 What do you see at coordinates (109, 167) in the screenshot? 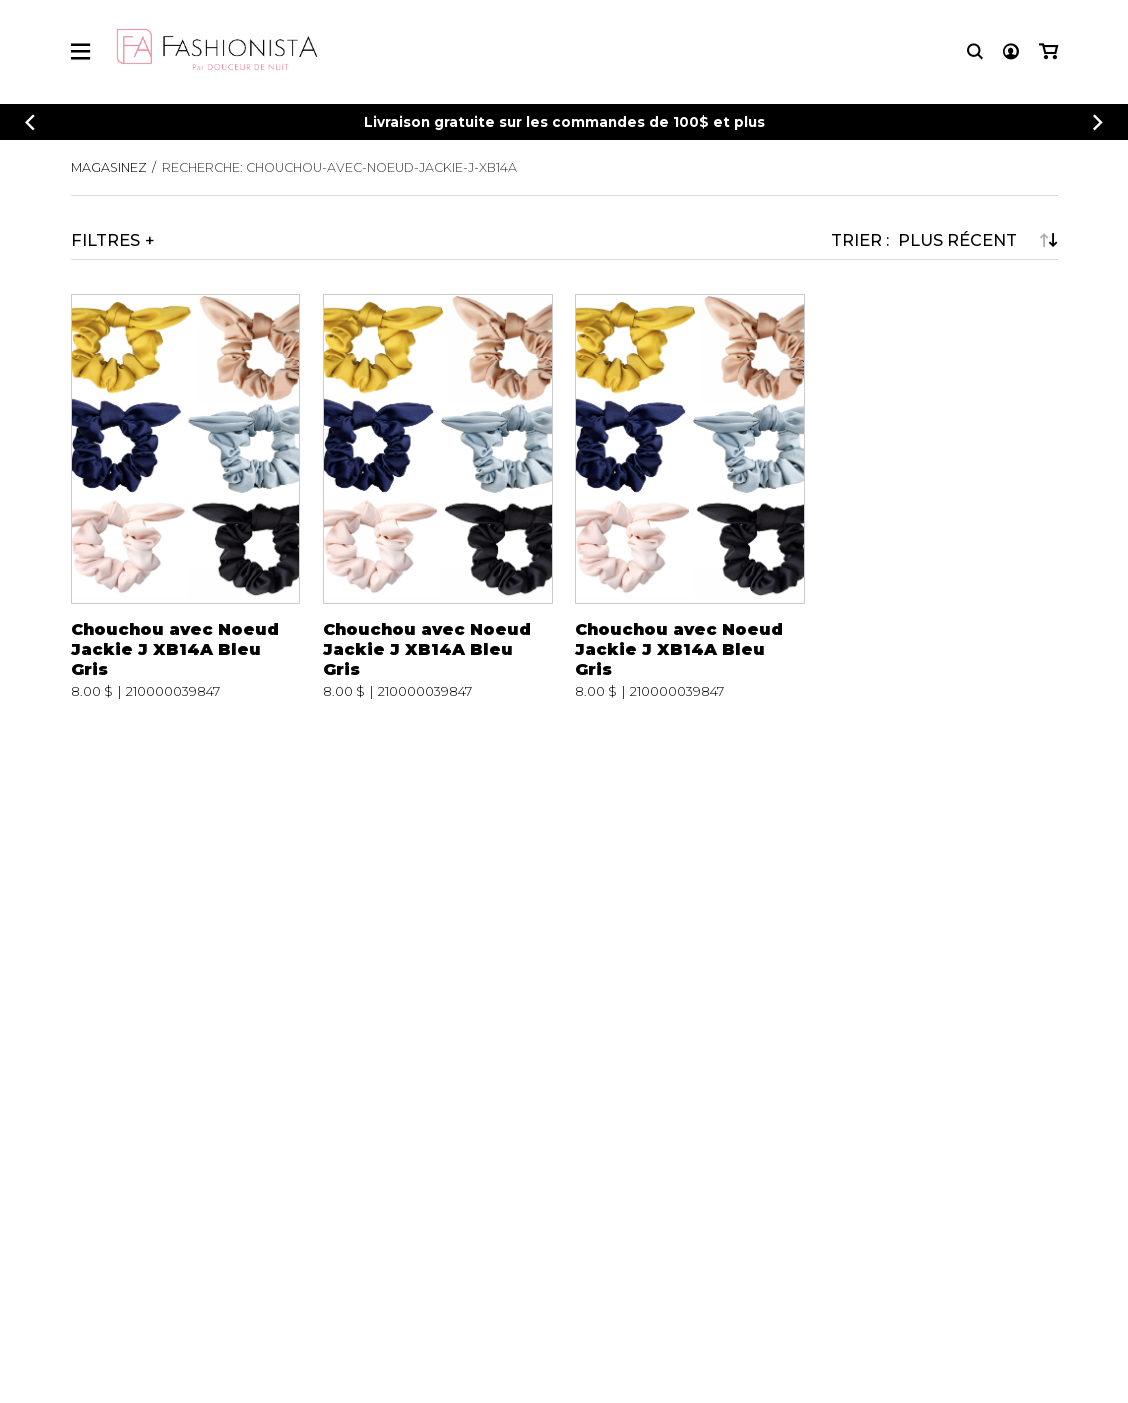
I see `Magasinez` at bounding box center [109, 167].